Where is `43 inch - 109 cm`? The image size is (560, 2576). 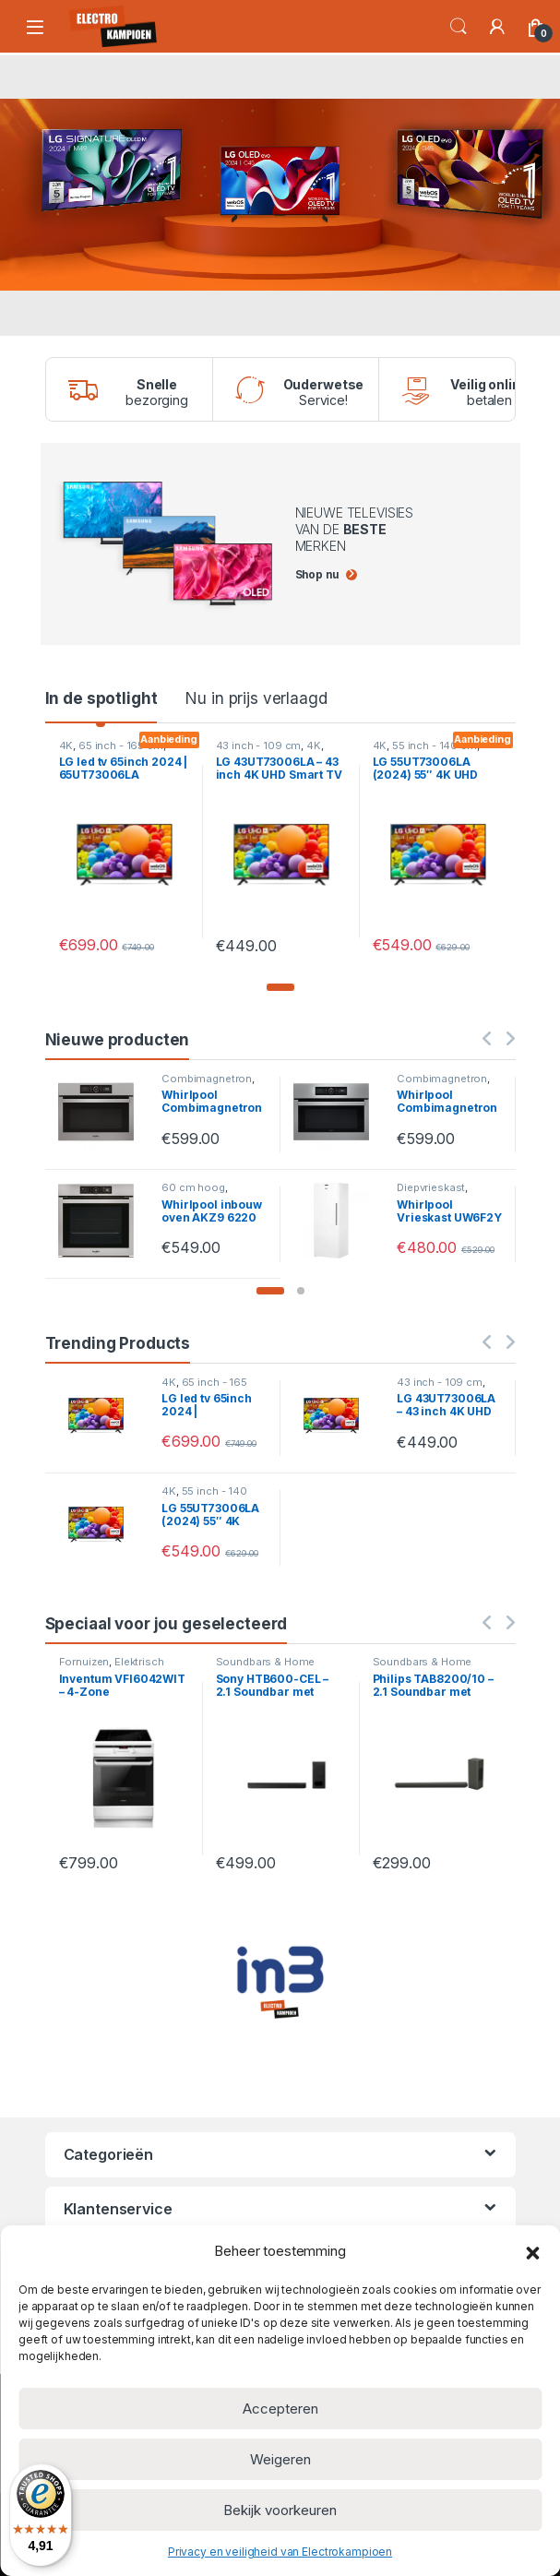
43 inch - 109 cm is located at coordinates (259, 745).